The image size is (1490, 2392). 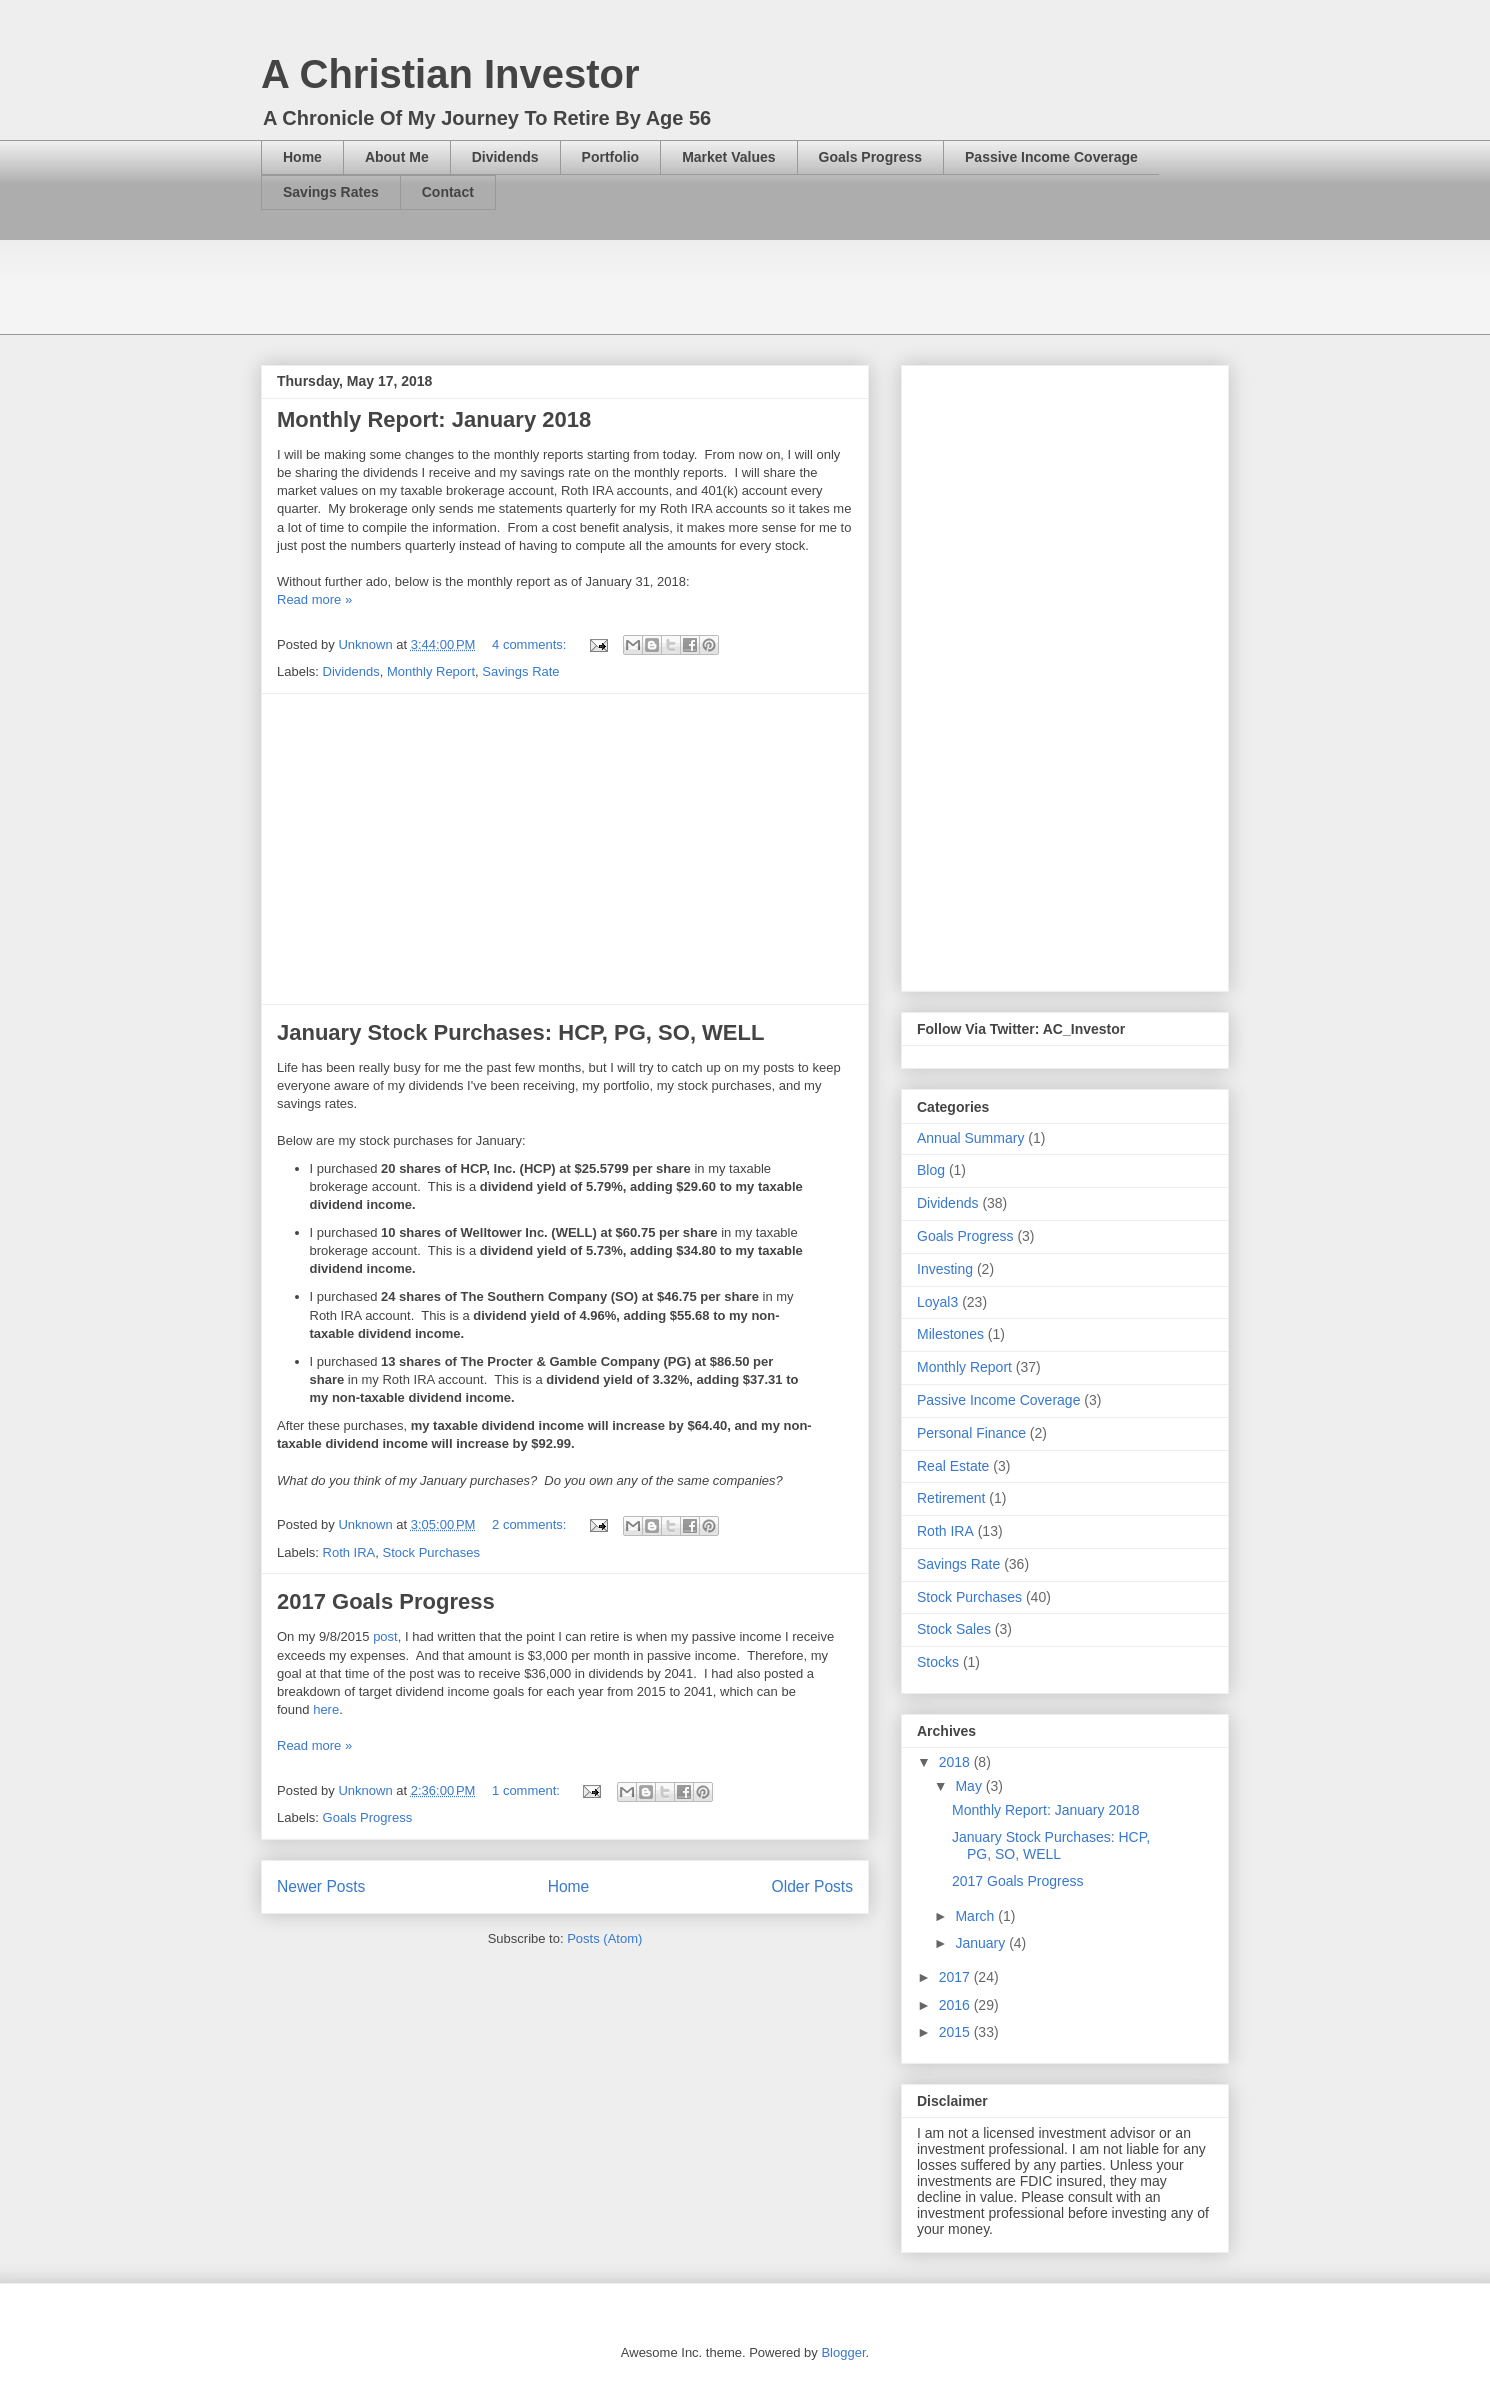 I want to click on Retirement, so click(x=951, y=1498).